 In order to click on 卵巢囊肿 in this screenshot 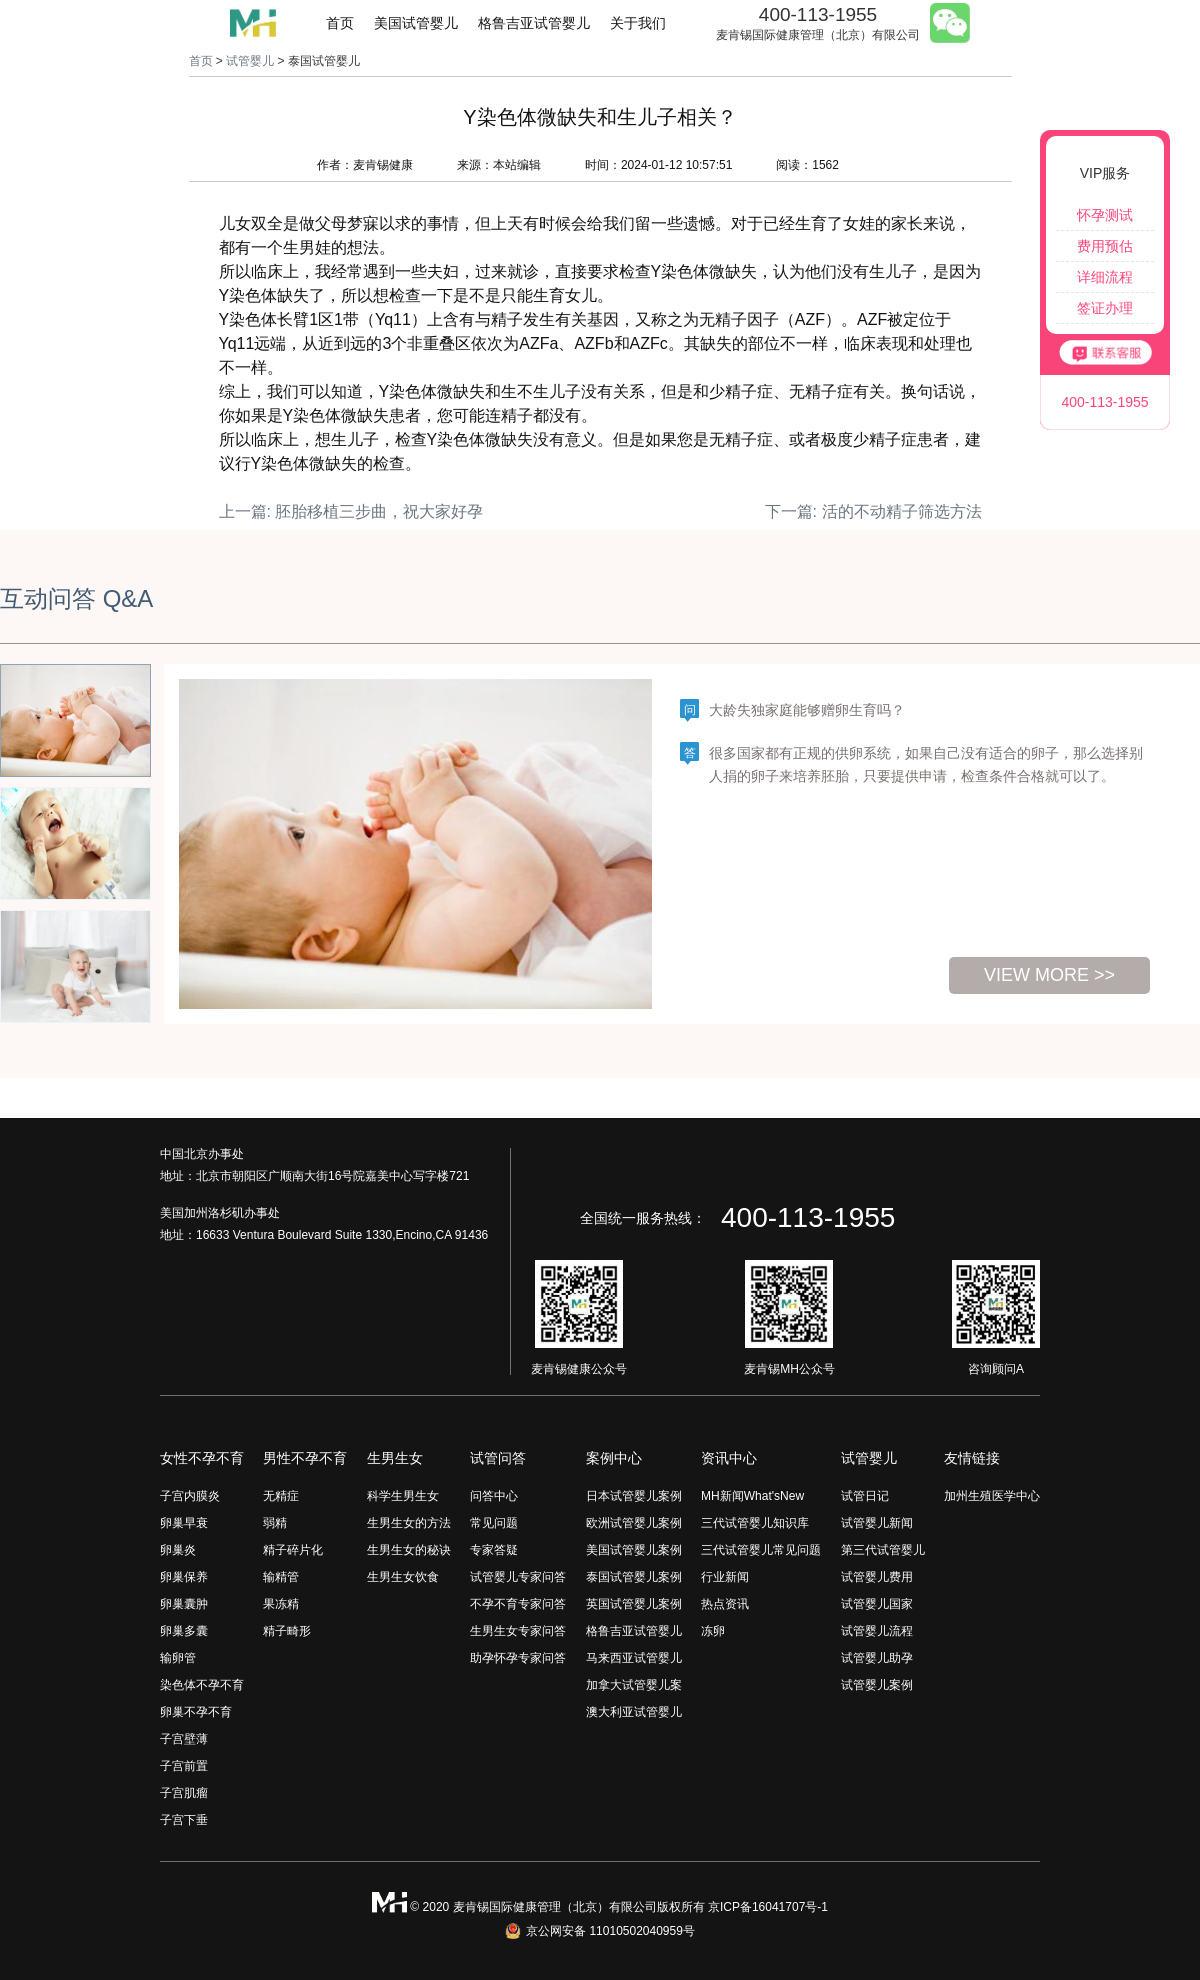, I will do `click(184, 1604)`.